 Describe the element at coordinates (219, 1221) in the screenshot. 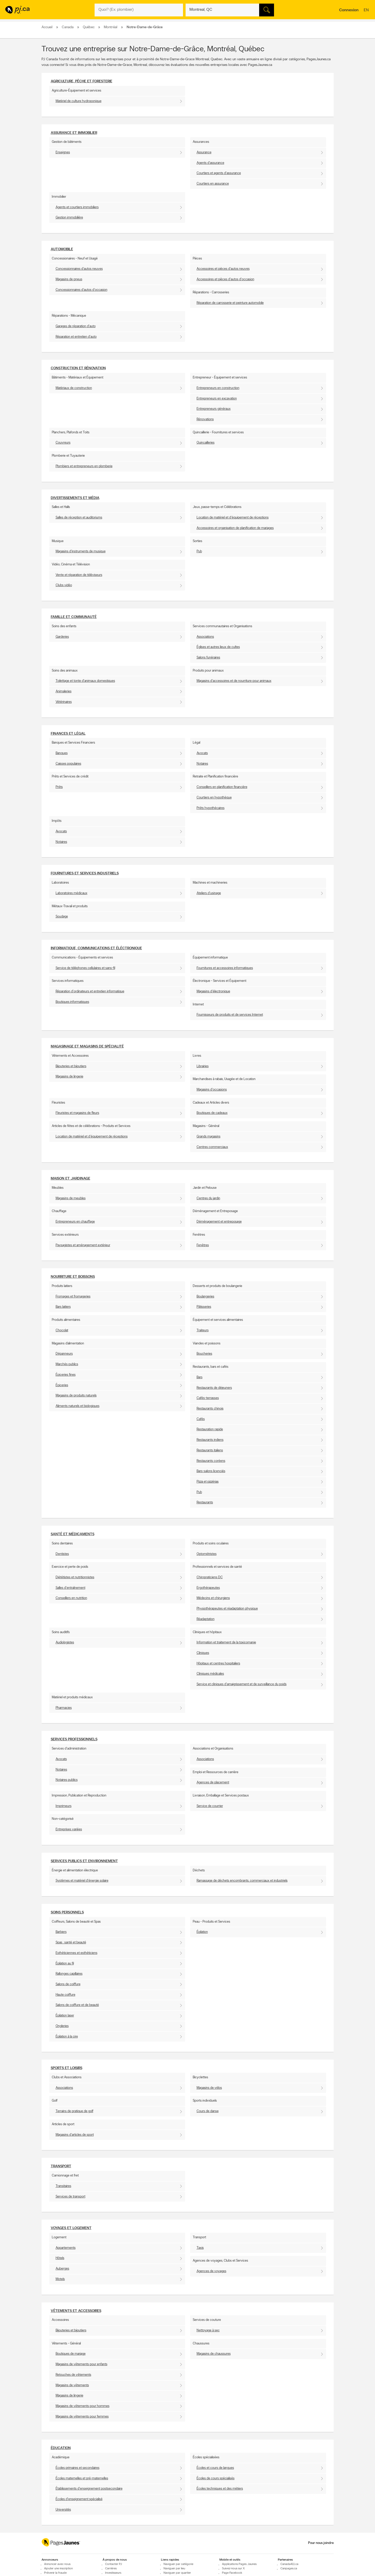

I see `Déménagement et entreposage` at that location.